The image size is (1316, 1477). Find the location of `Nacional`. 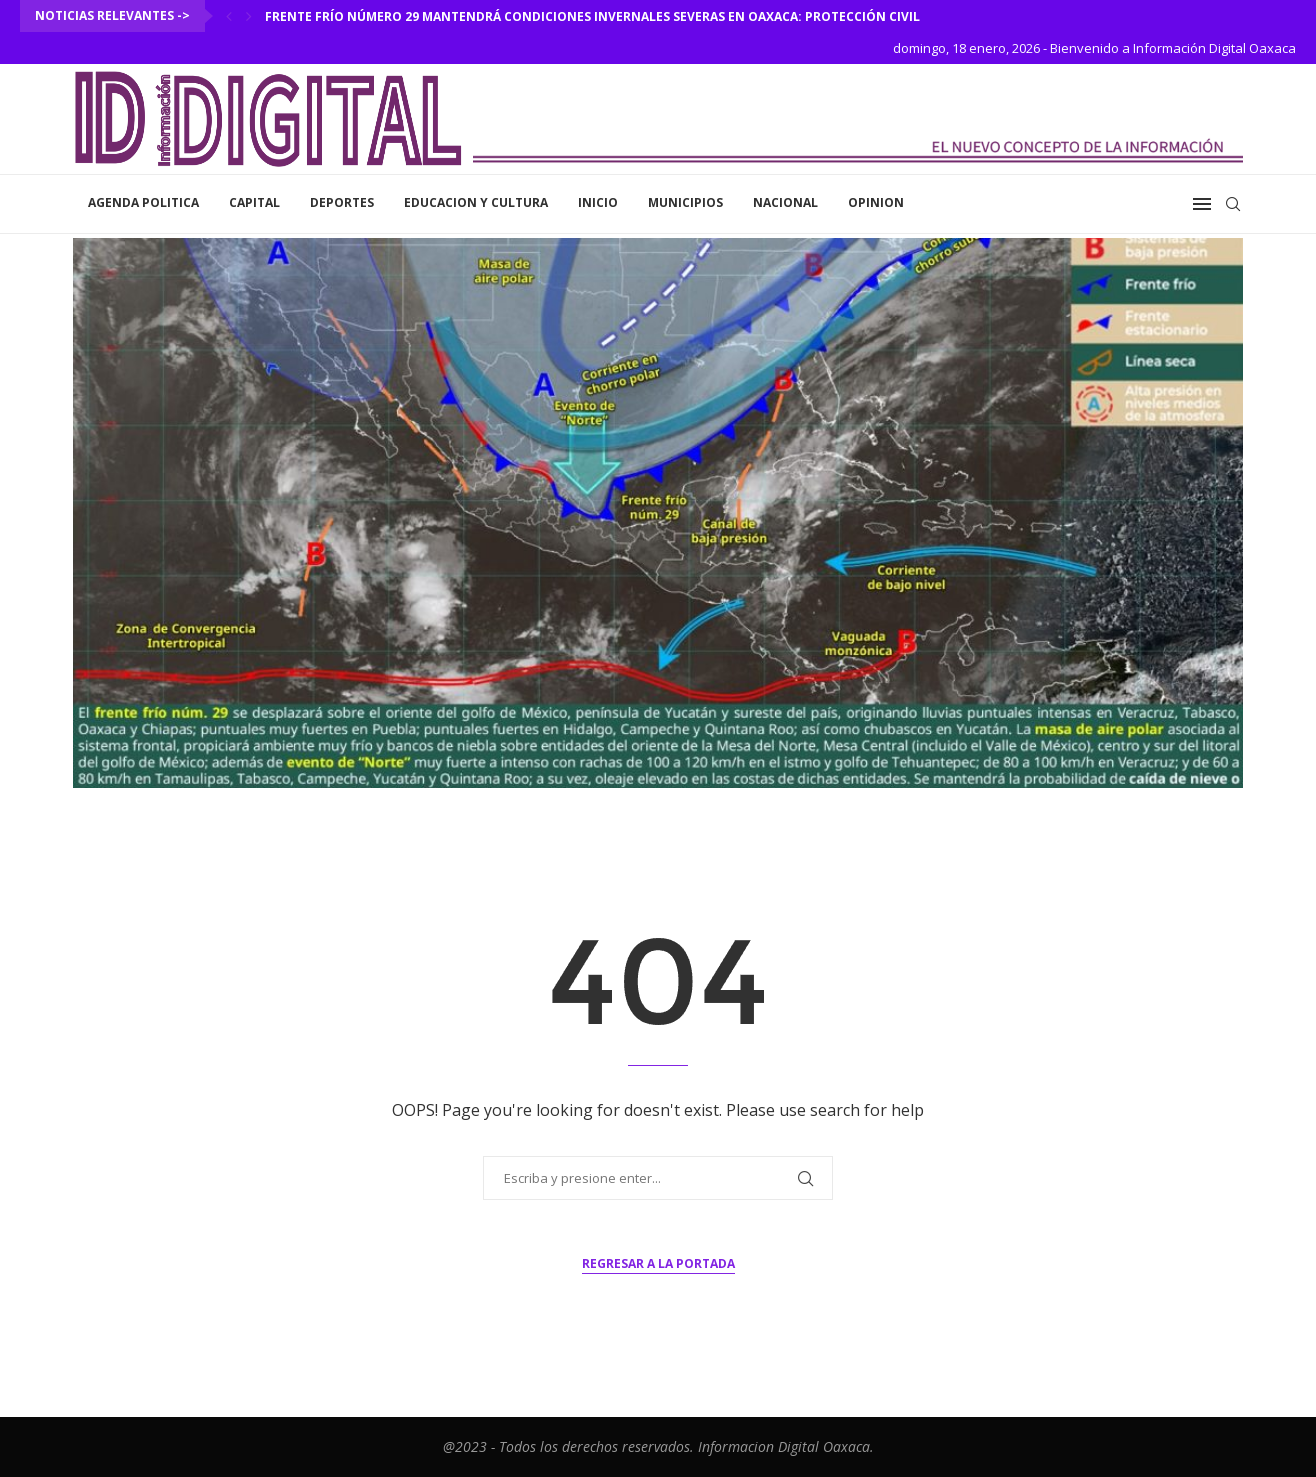

Nacional is located at coordinates (785, 202).